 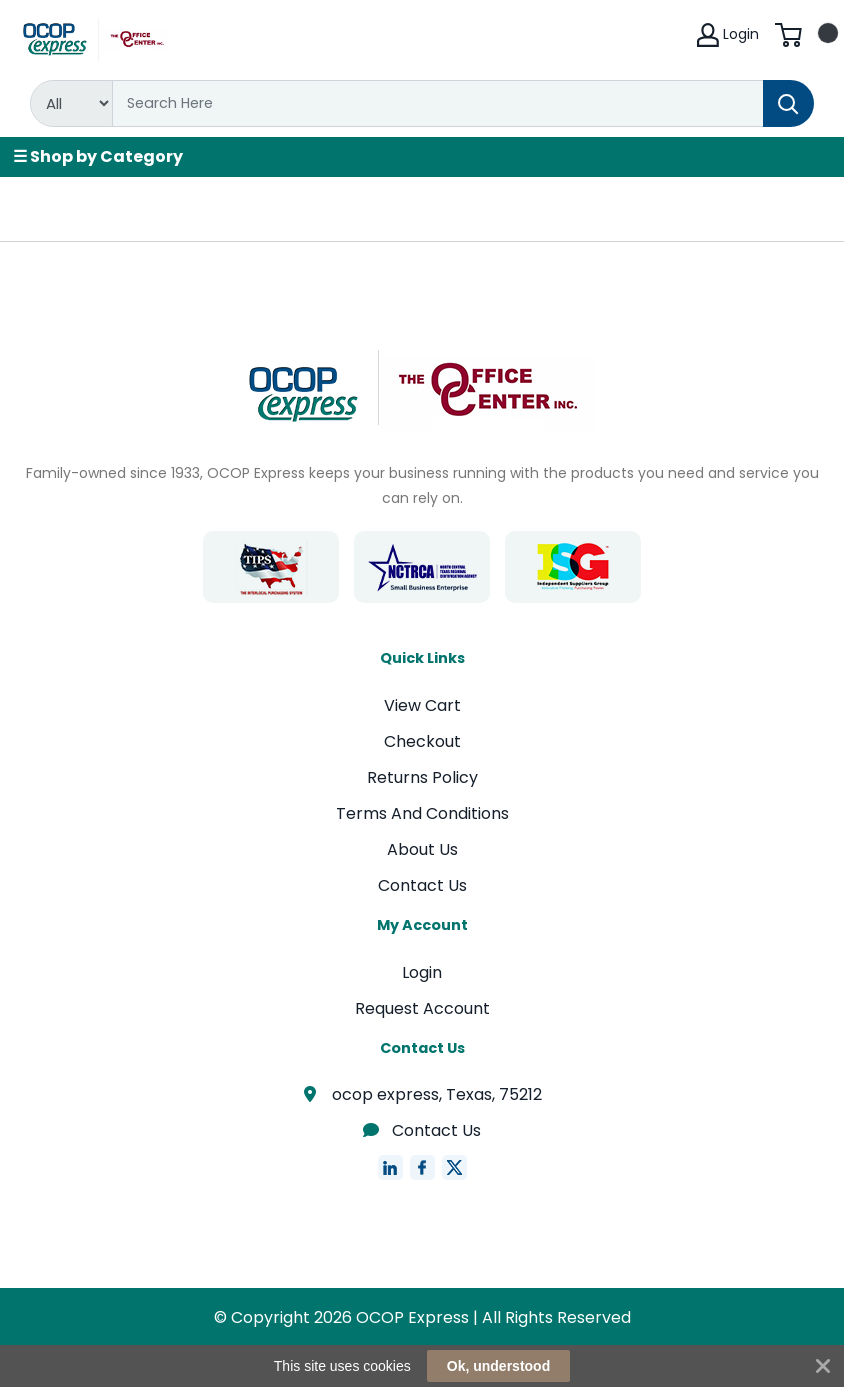 I want to click on About Us, so click(x=422, y=849).